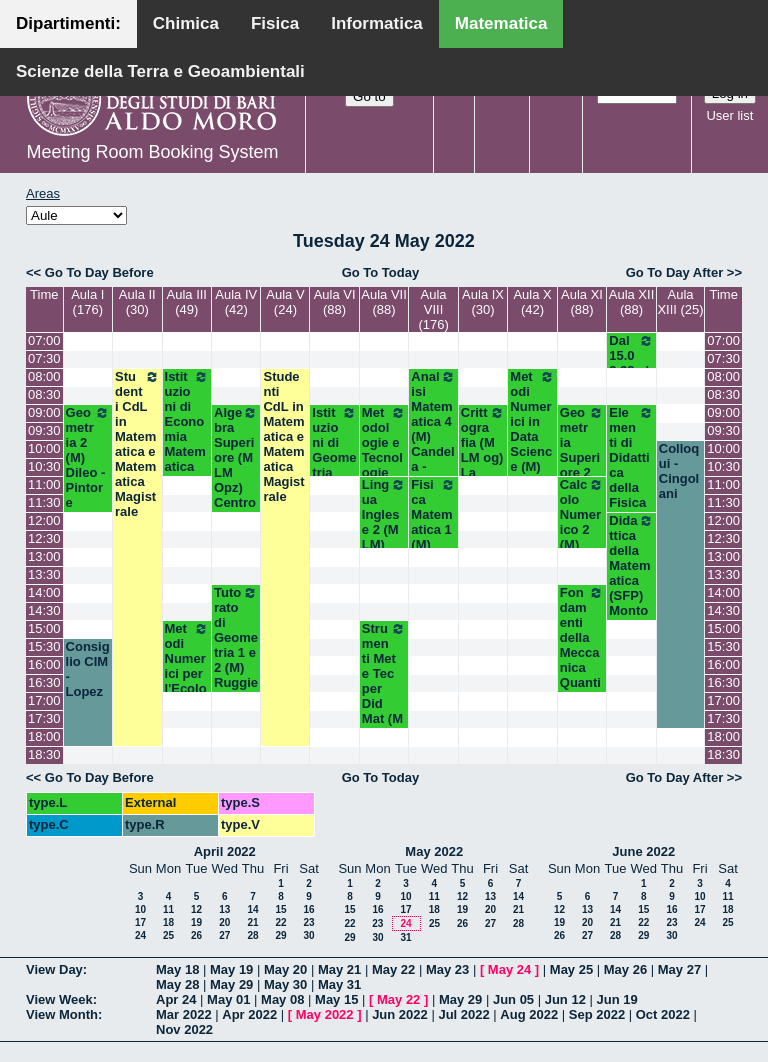  What do you see at coordinates (184, 1014) in the screenshot?
I see `Mar 2022` at bounding box center [184, 1014].